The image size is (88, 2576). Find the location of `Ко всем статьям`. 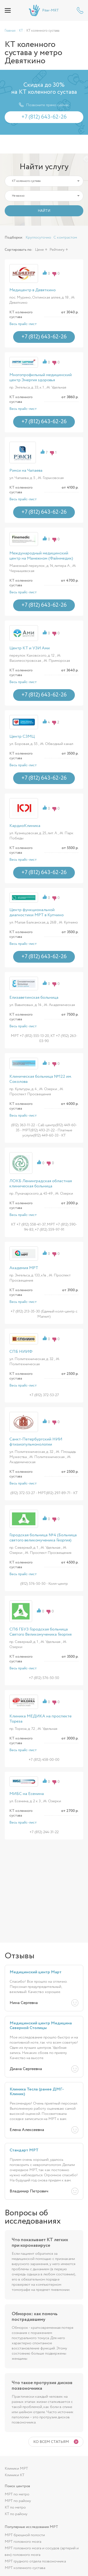

Ко всем статьям is located at coordinates (51, 2442).